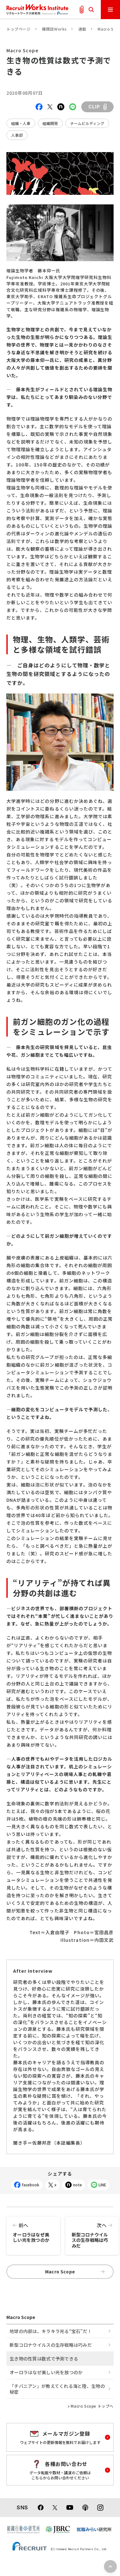 This screenshot has height=2576, width=120. What do you see at coordinates (51, 2331) in the screenshot?
I see `地球の内部は、キラキラ光る“宝石”だ！` at bounding box center [51, 2331].